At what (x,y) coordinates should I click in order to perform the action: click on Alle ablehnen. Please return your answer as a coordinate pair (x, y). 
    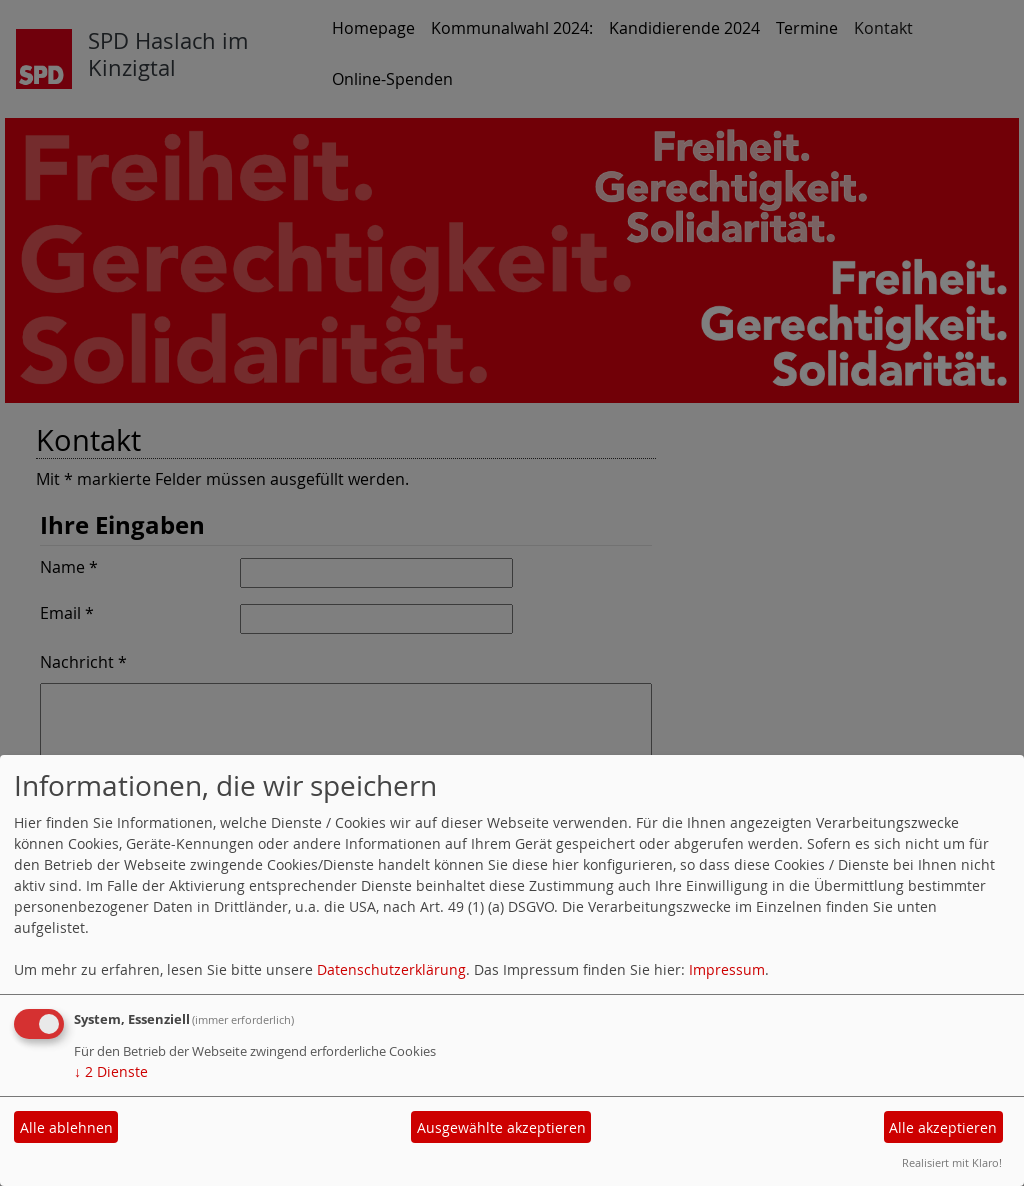
    Looking at the image, I should click on (66, 1127).